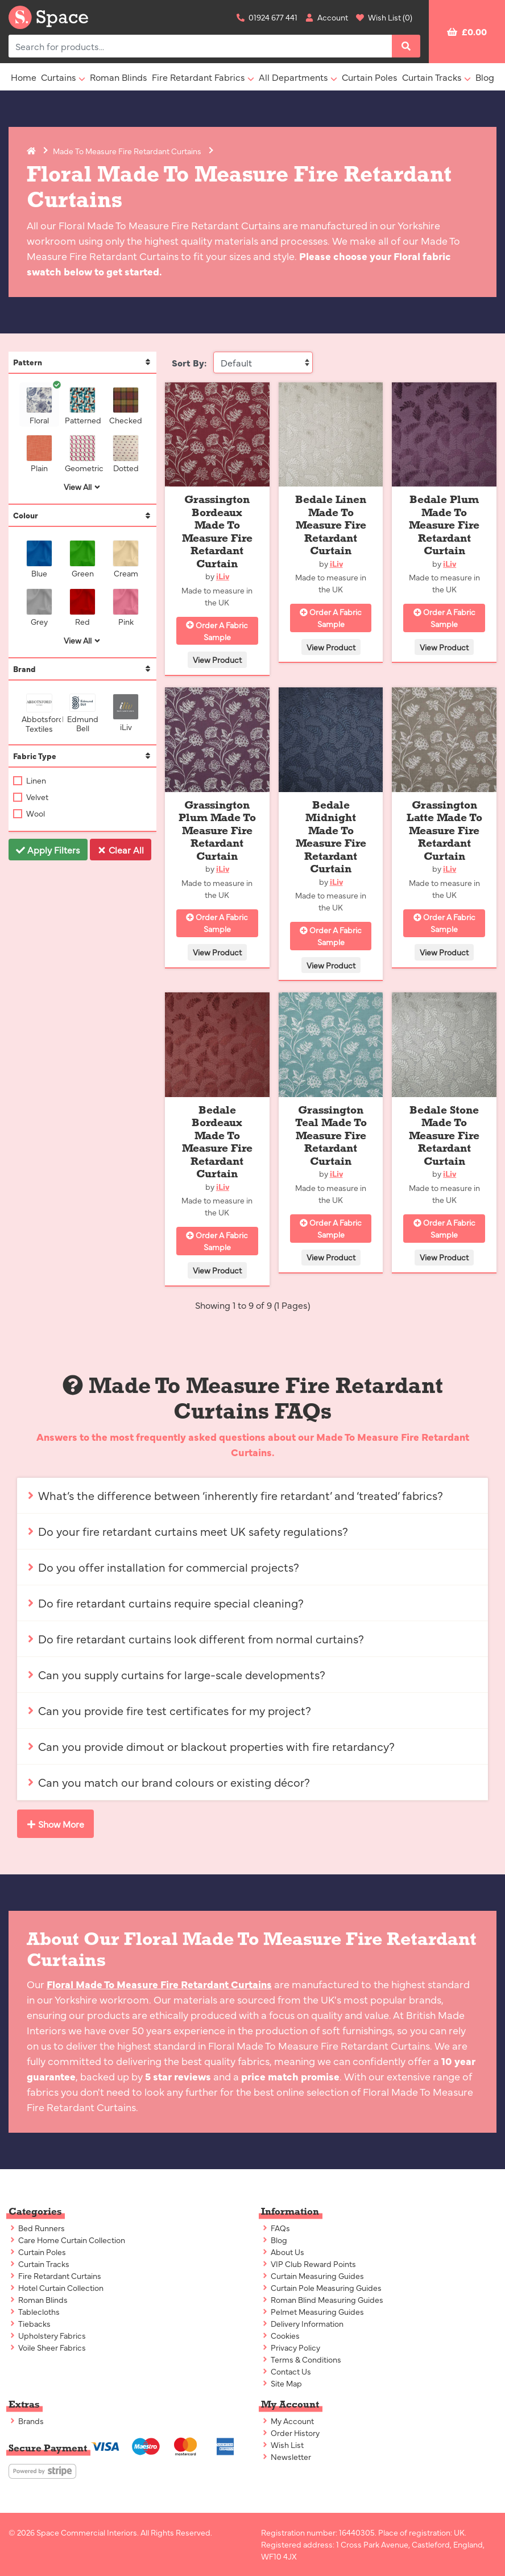 The width and height of the screenshot is (505, 2576). What do you see at coordinates (84, 607) in the screenshot?
I see `Red` at bounding box center [84, 607].